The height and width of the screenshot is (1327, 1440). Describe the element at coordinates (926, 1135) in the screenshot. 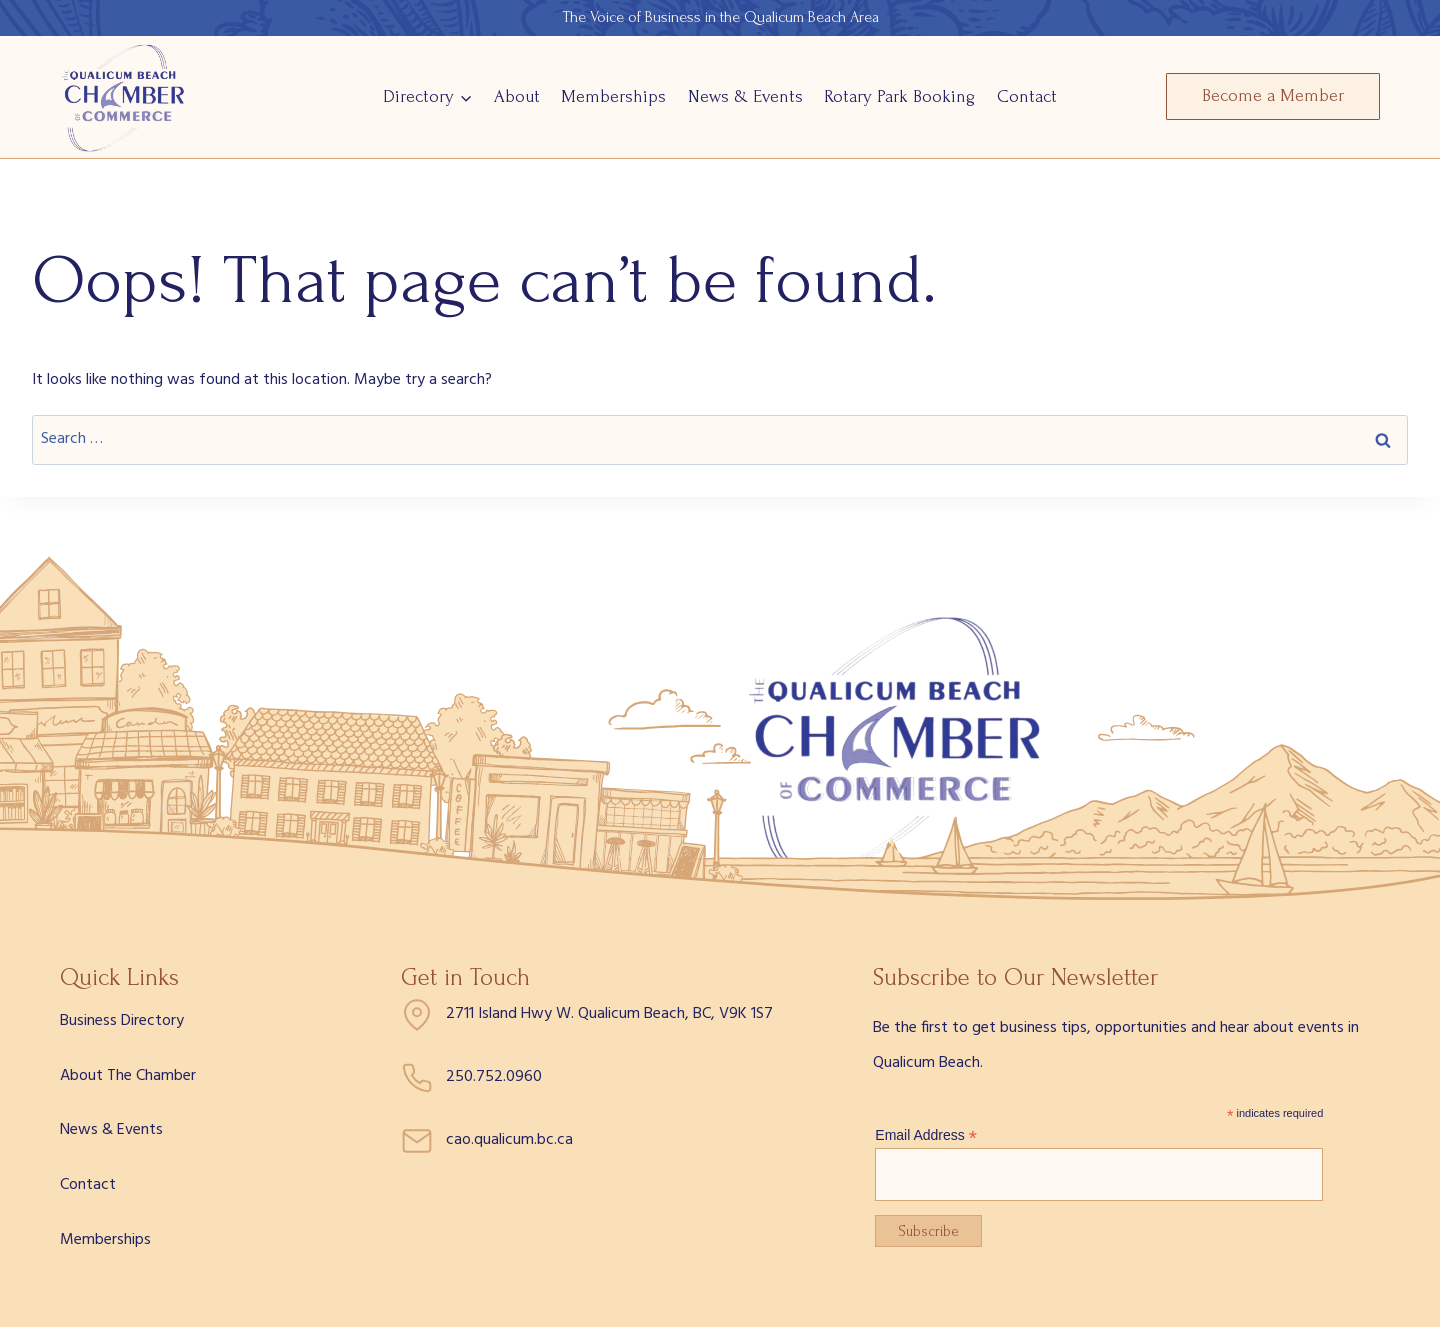

I see `Email Address` at that location.